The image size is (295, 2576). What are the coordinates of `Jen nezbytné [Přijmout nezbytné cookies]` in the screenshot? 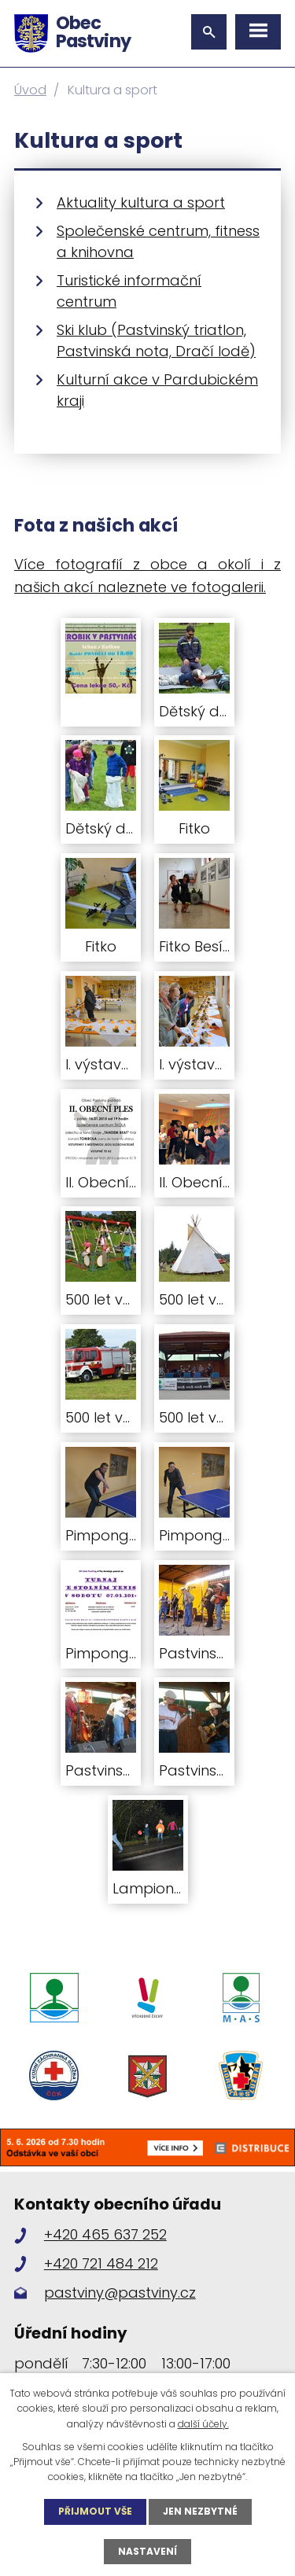 It's located at (200, 2511).